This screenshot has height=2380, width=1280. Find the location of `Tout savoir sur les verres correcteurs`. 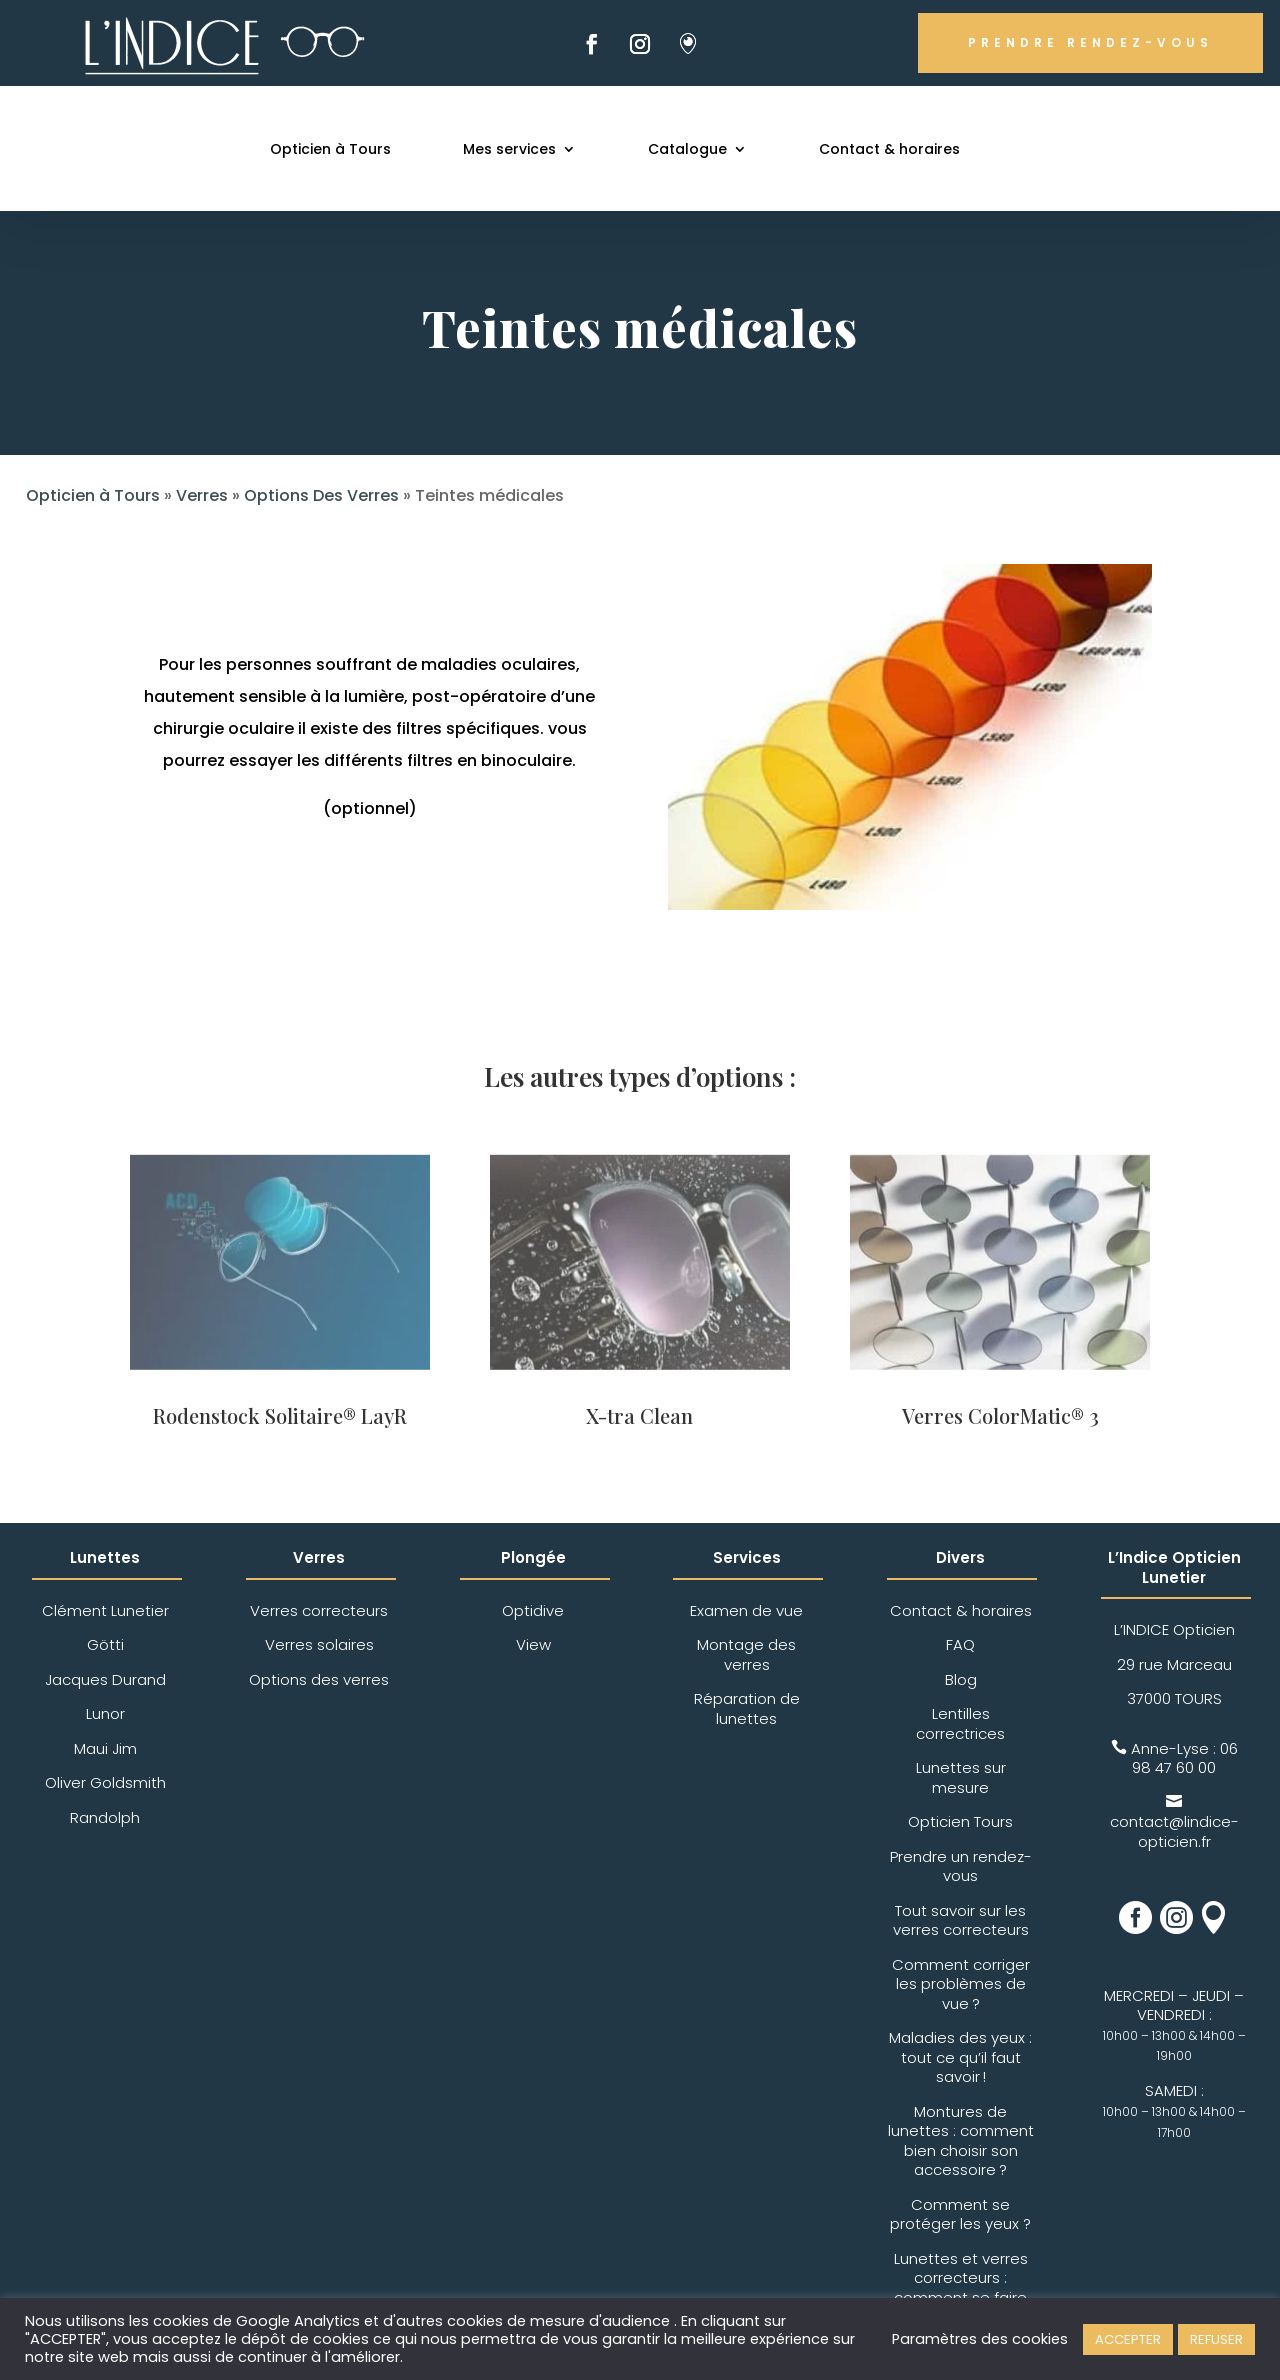

Tout savoir sur les verres correcteurs is located at coordinates (961, 1920).